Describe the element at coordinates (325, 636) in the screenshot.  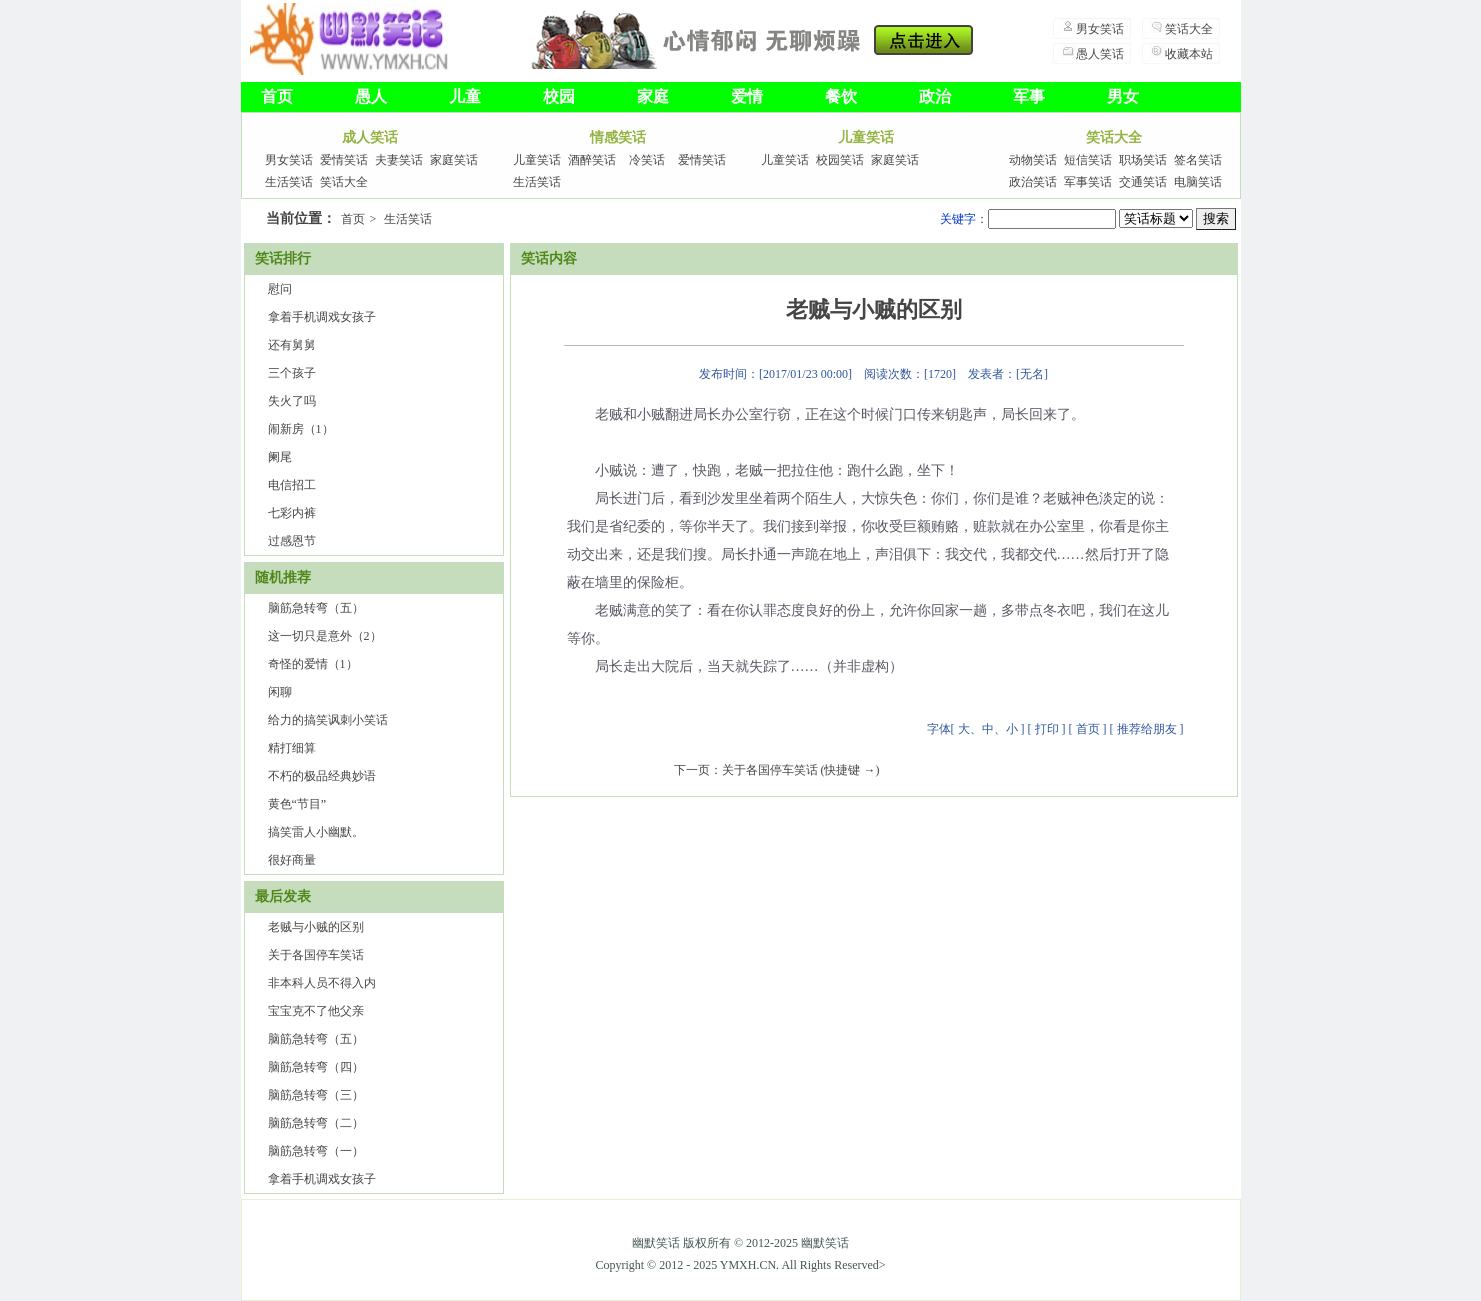
I see `这一切只是意外（2）` at that location.